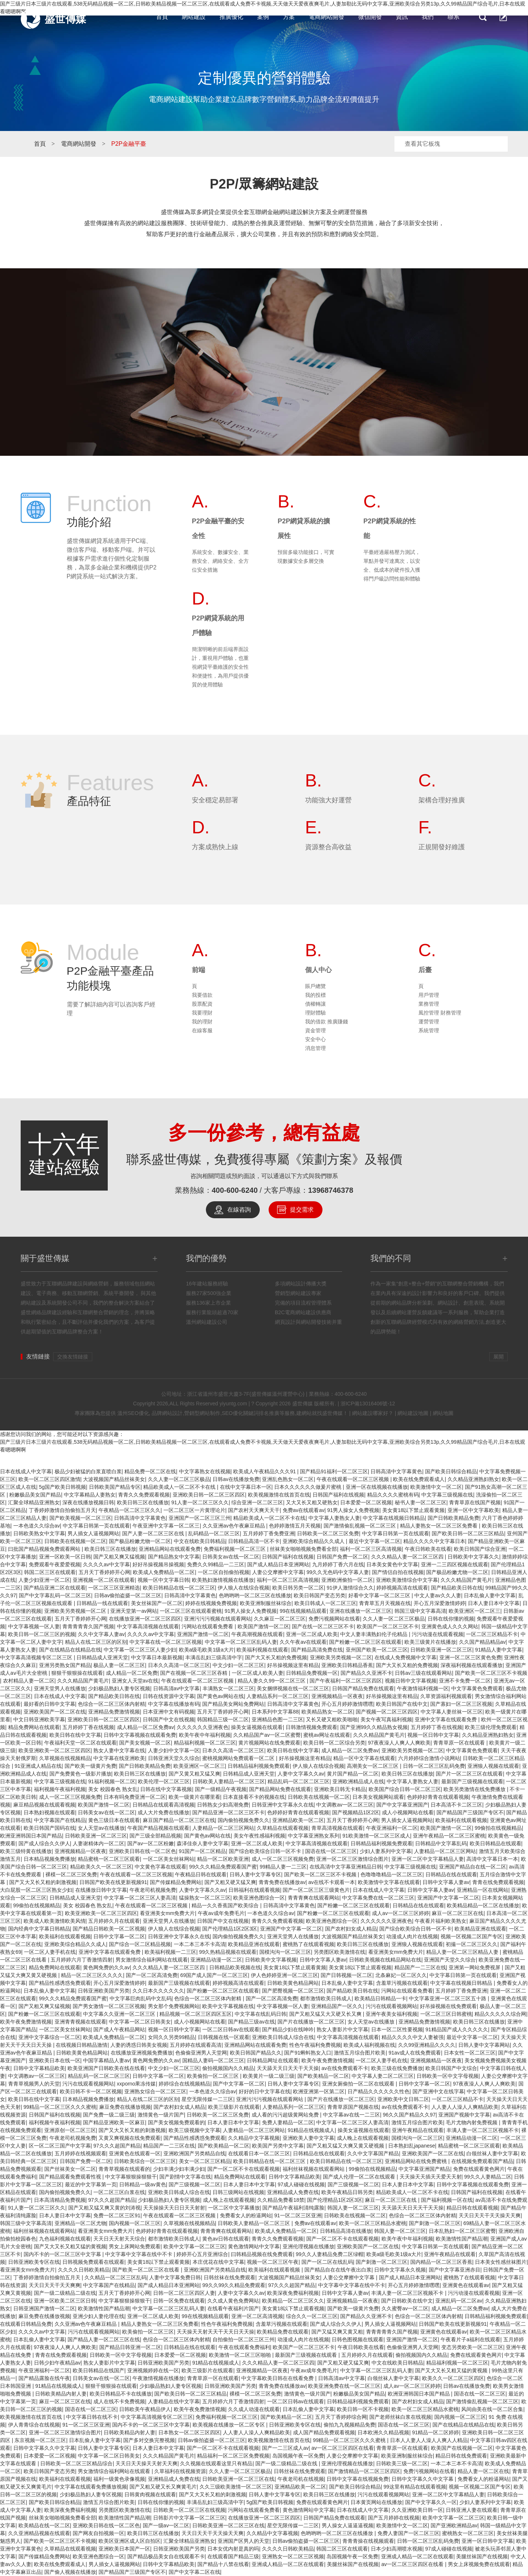 This screenshot has height=2576, width=528. Describe the element at coordinates (353, 2208) in the screenshot. I see `韩国人妻一区二区三区` at that location.